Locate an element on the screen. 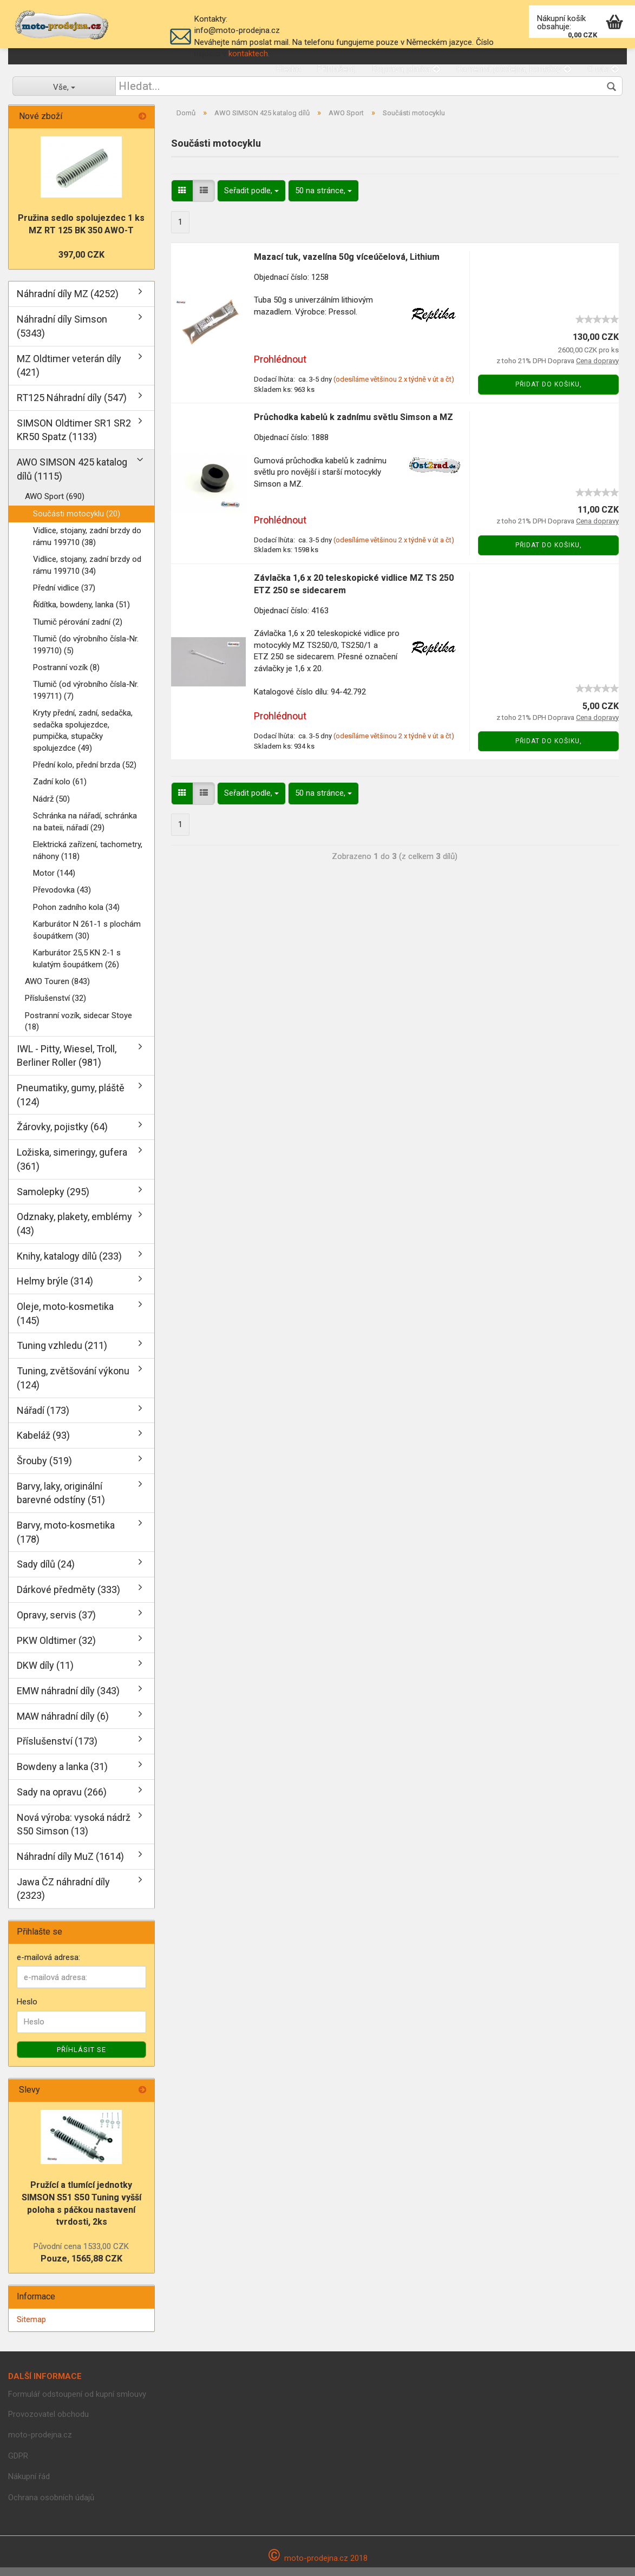  Schránka na nářadí, schránka na bateii, nářadí (29) is located at coordinates (85, 830).